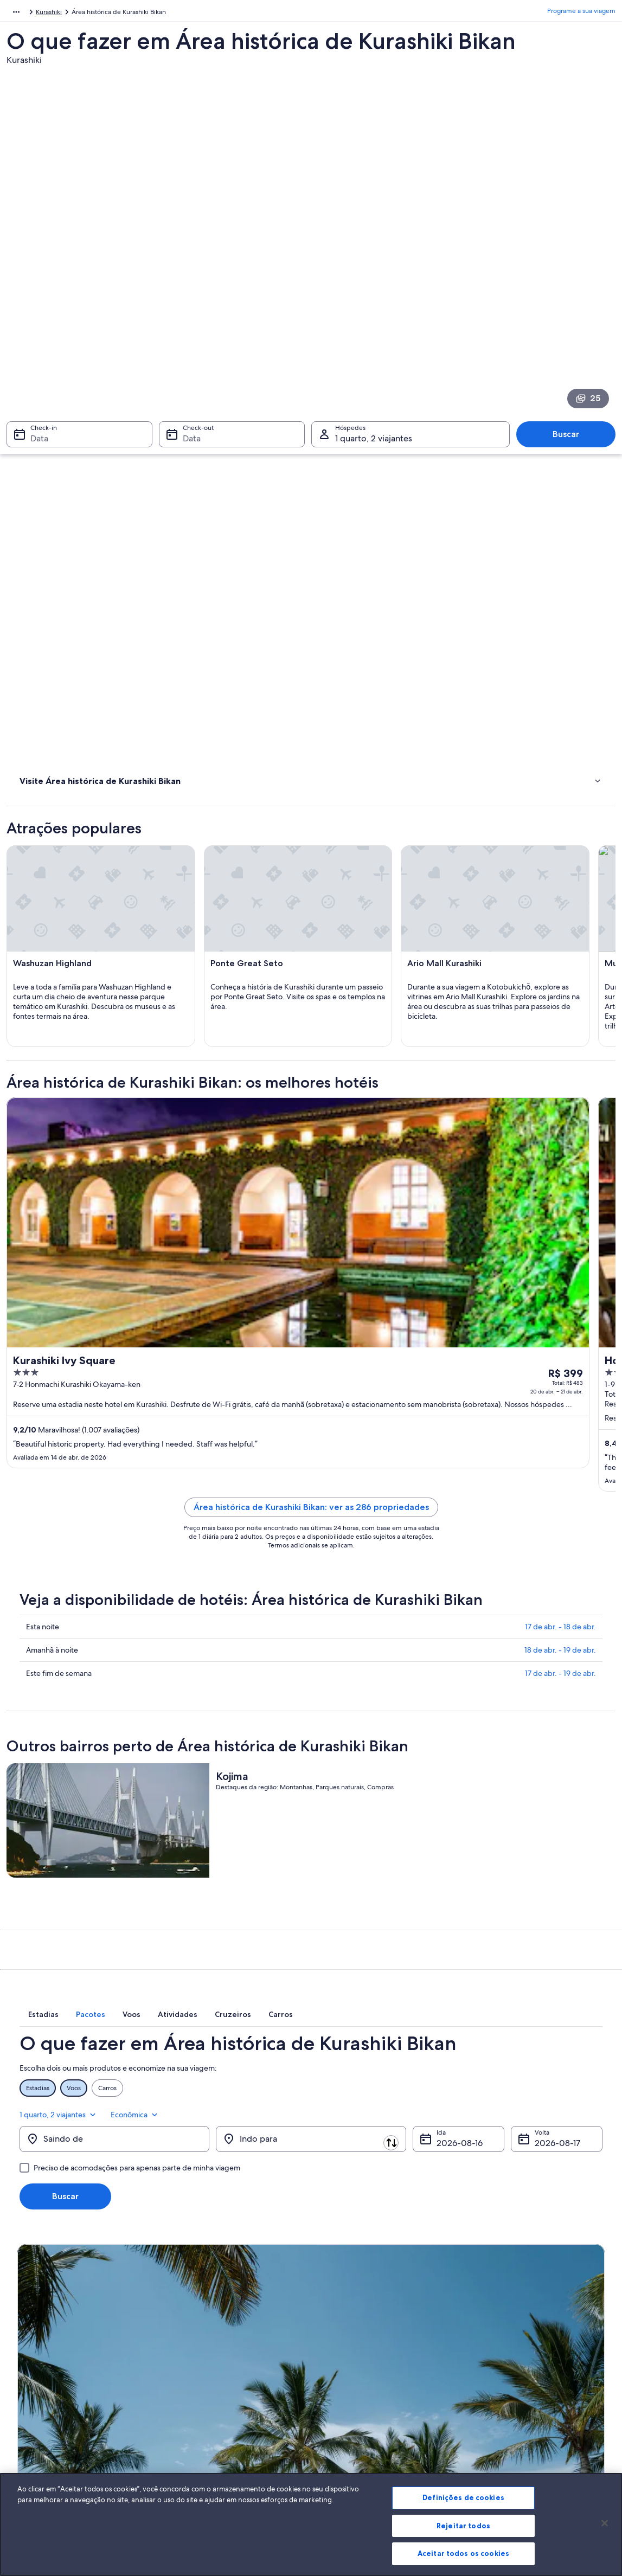 Image resolution: width=622 pixels, height=2576 pixels. What do you see at coordinates (311, 1979) in the screenshot?
I see `[Indo para]` at bounding box center [311, 1979].